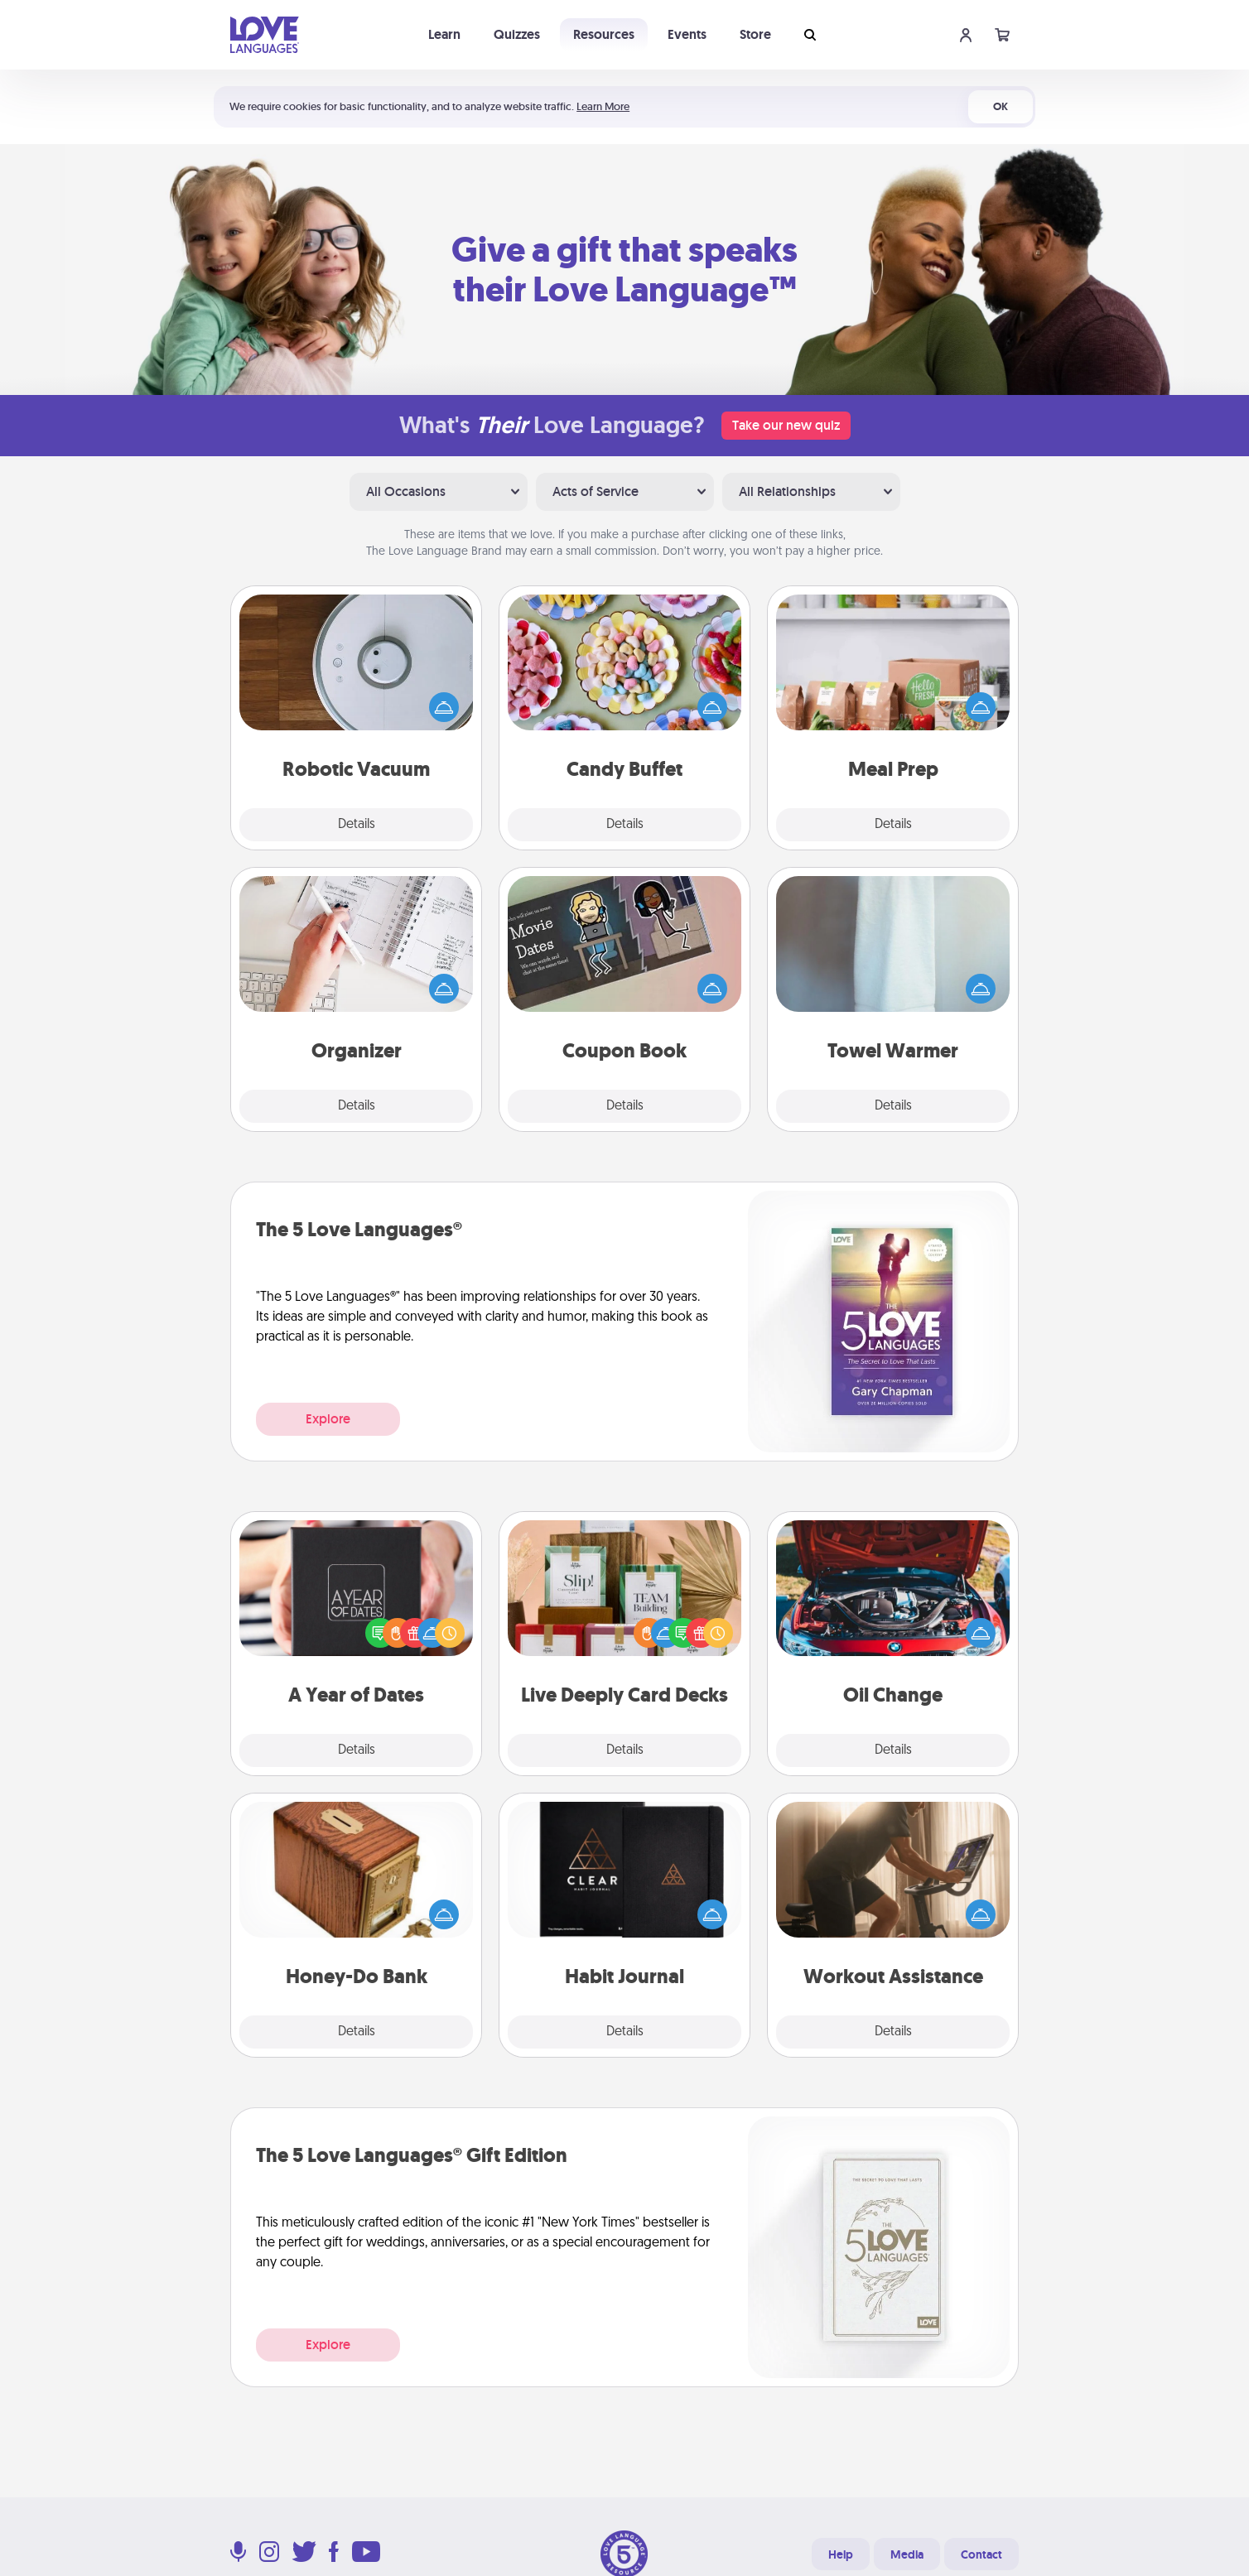 The image size is (1249, 2576). What do you see at coordinates (602, 106) in the screenshot?
I see `Learn More` at bounding box center [602, 106].